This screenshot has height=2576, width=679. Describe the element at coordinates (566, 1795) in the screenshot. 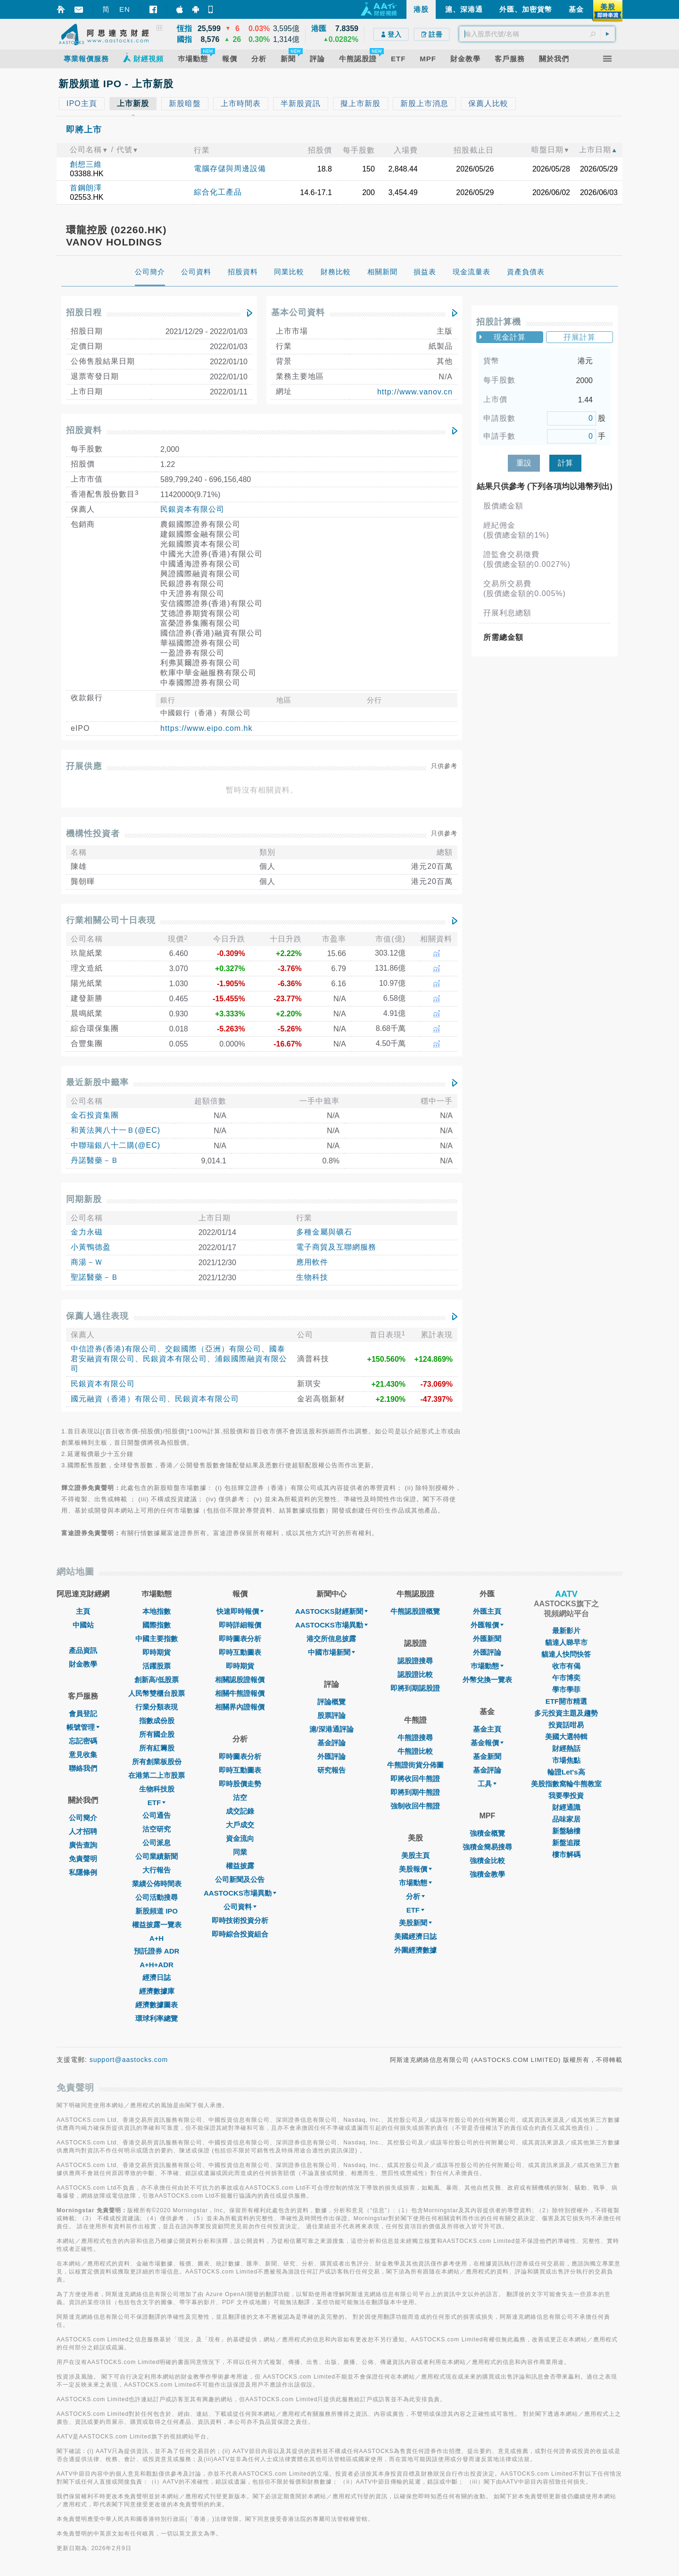

I see `我要學投資` at that location.